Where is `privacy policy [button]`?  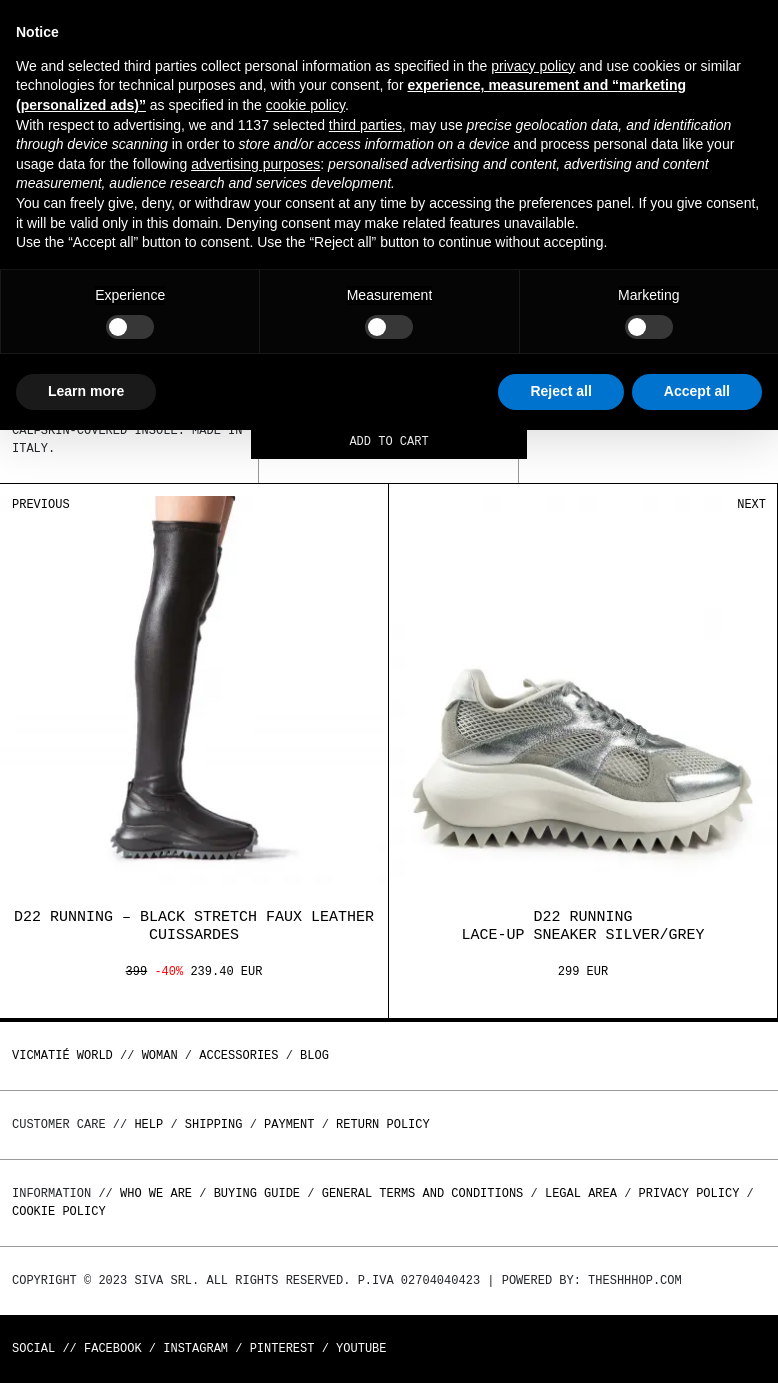
privacy policy [button] is located at coordinates (533, 66).